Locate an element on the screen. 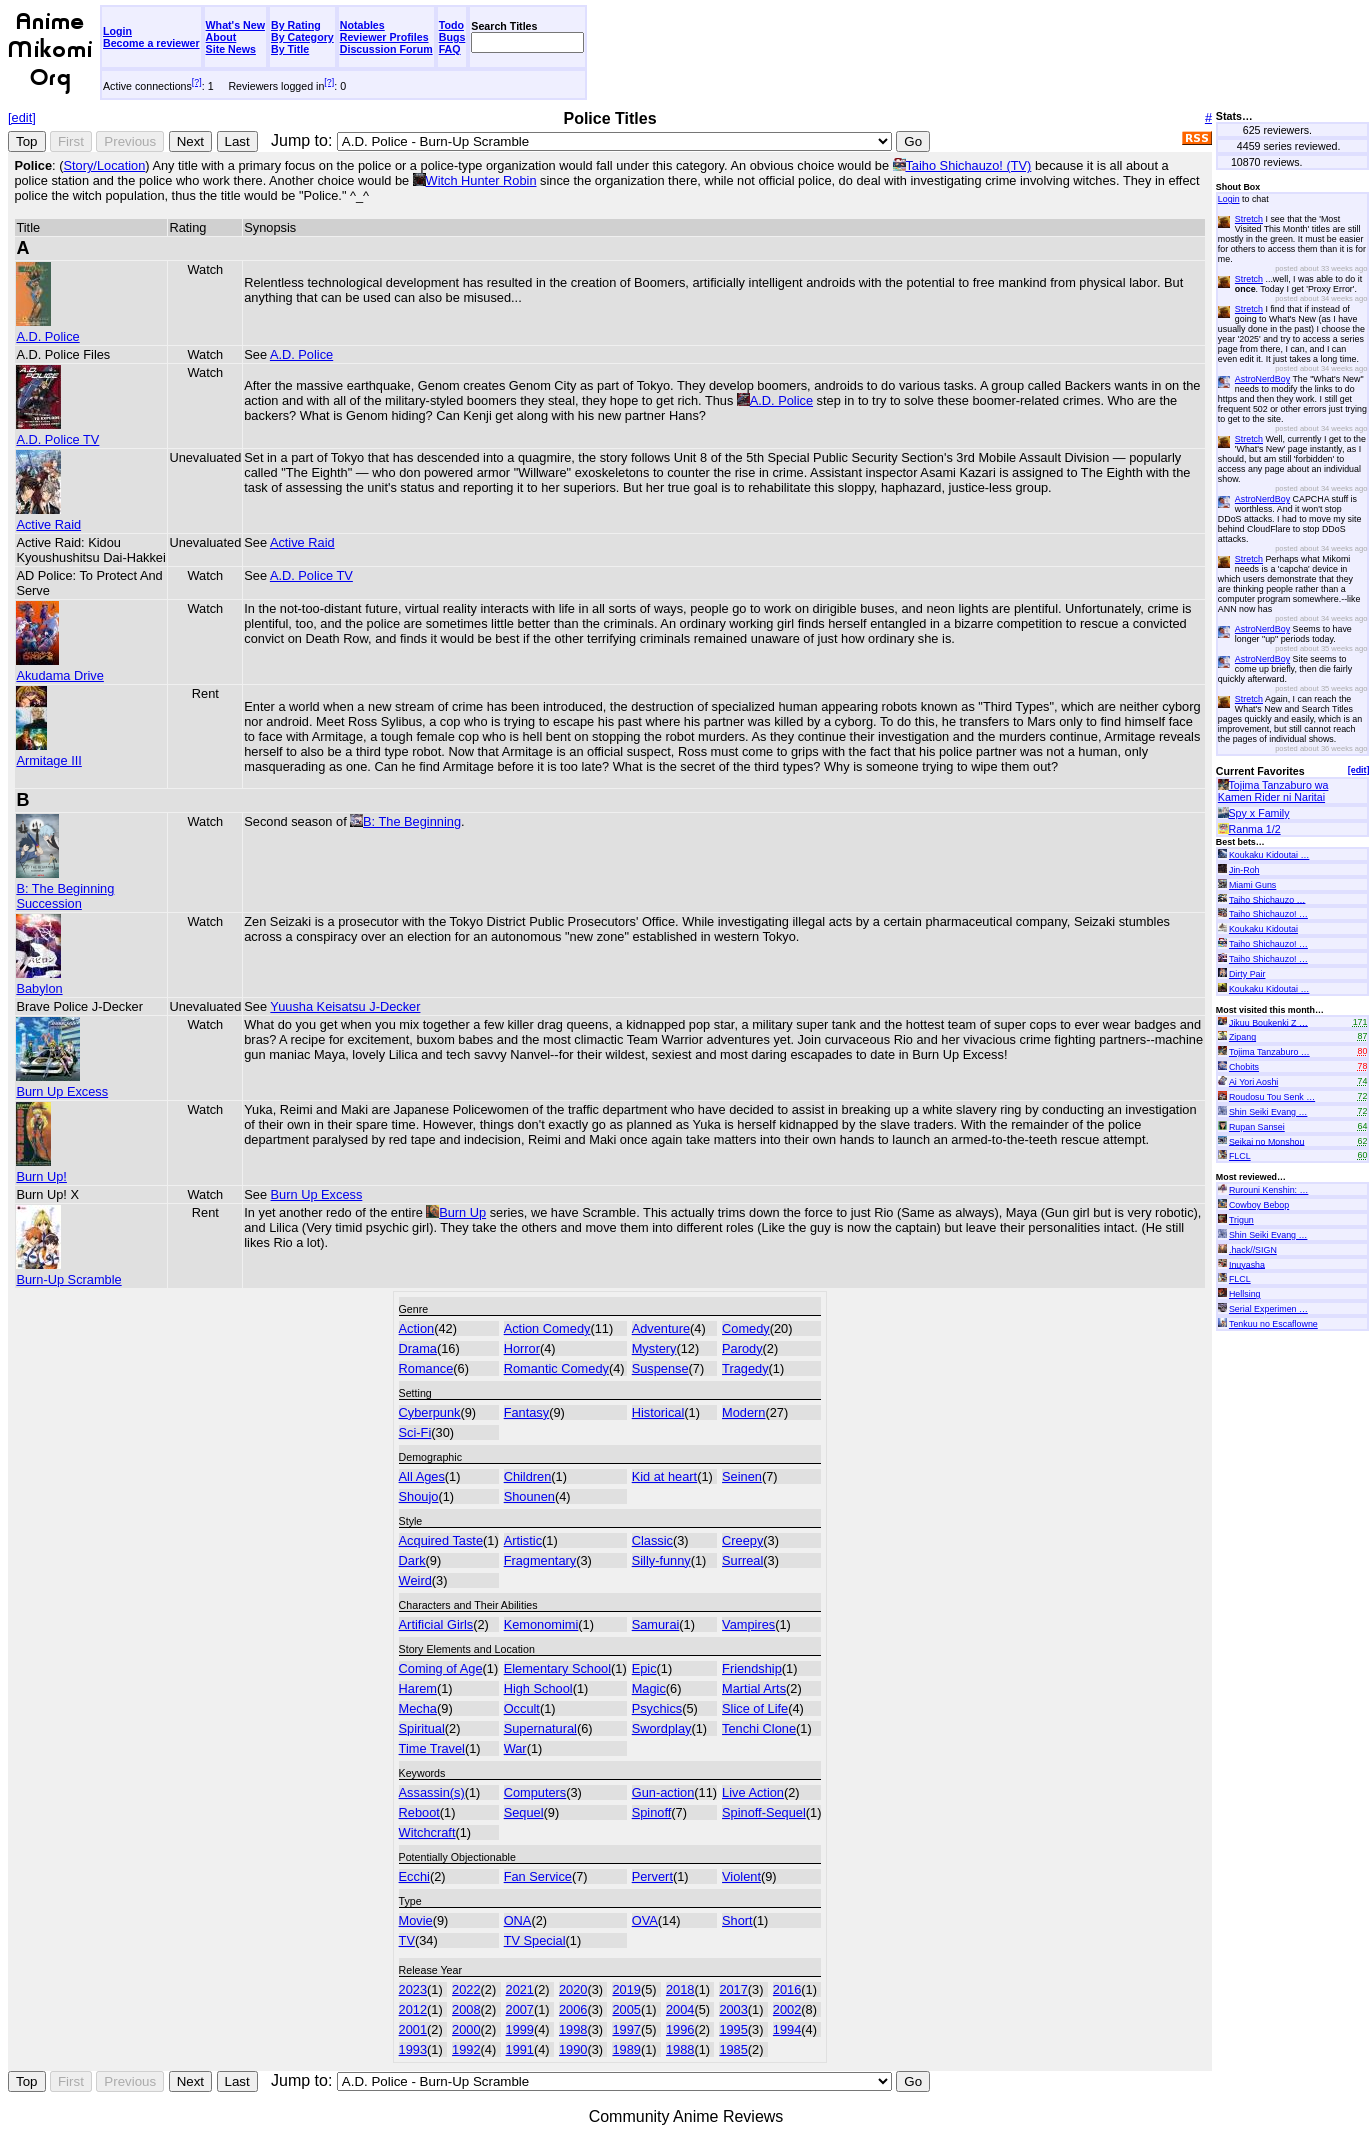 Image resolution: width=1372 pixels, height=2142 pixels. B: The Beginning Succession is located at coordinates (65, 888).